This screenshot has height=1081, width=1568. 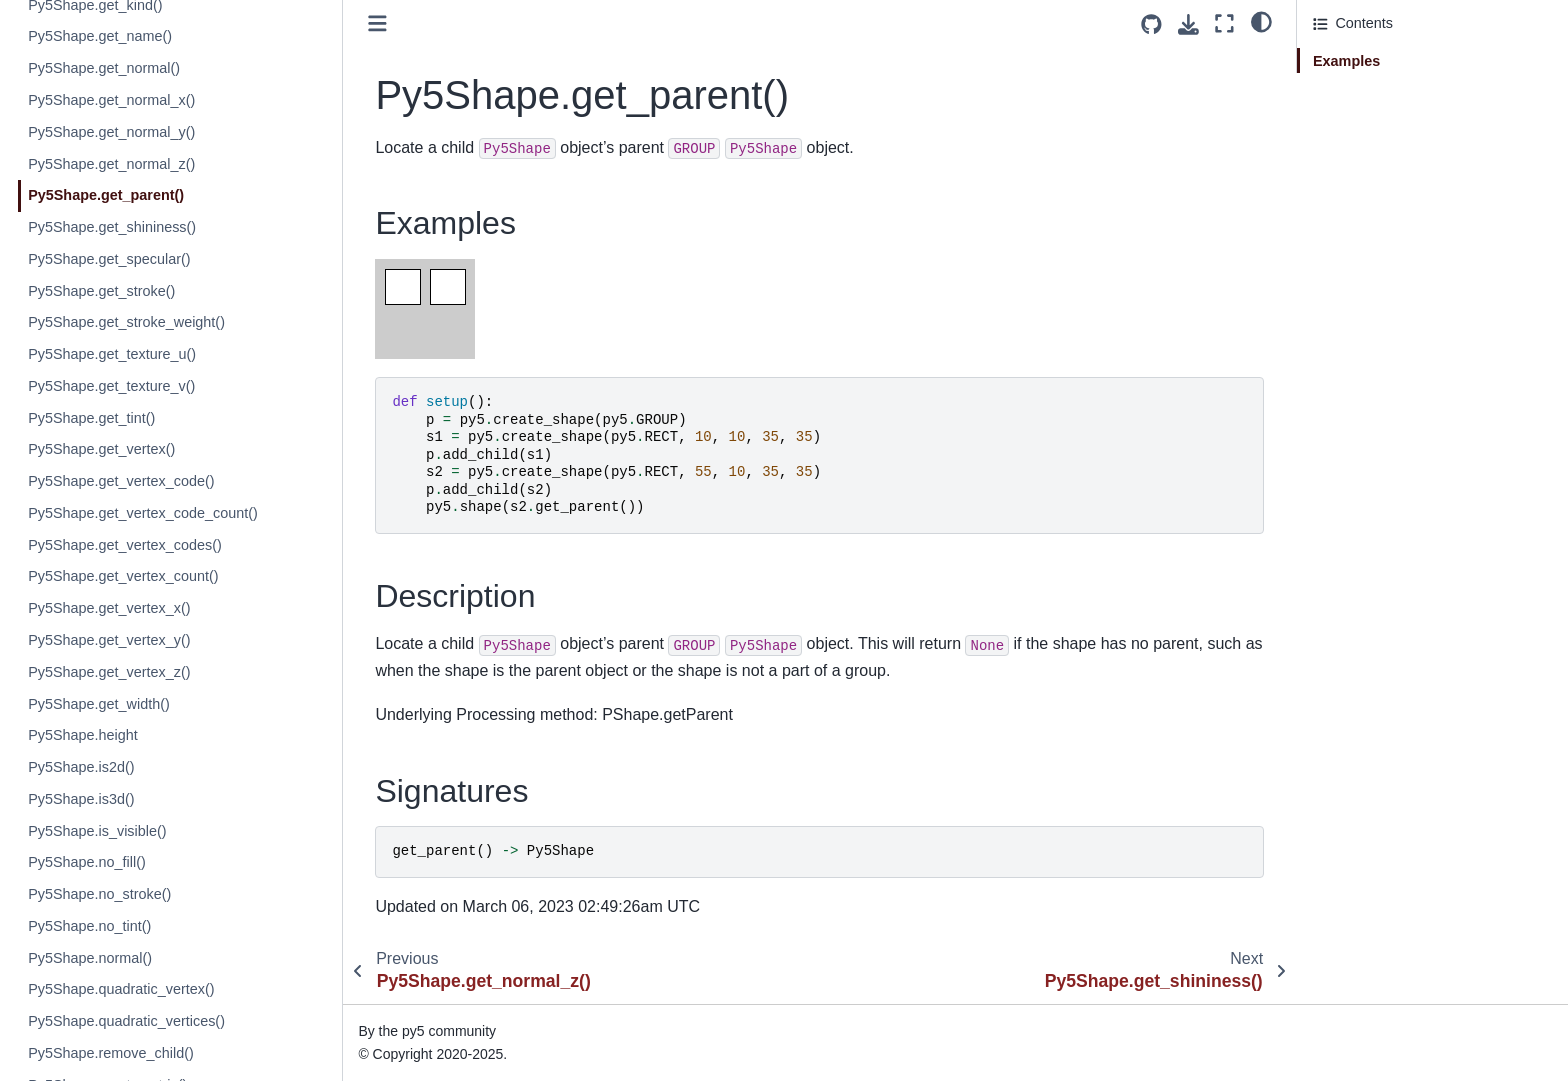 I want to click on Py5Shape.no_stroke(), so click(x=101, y=894).